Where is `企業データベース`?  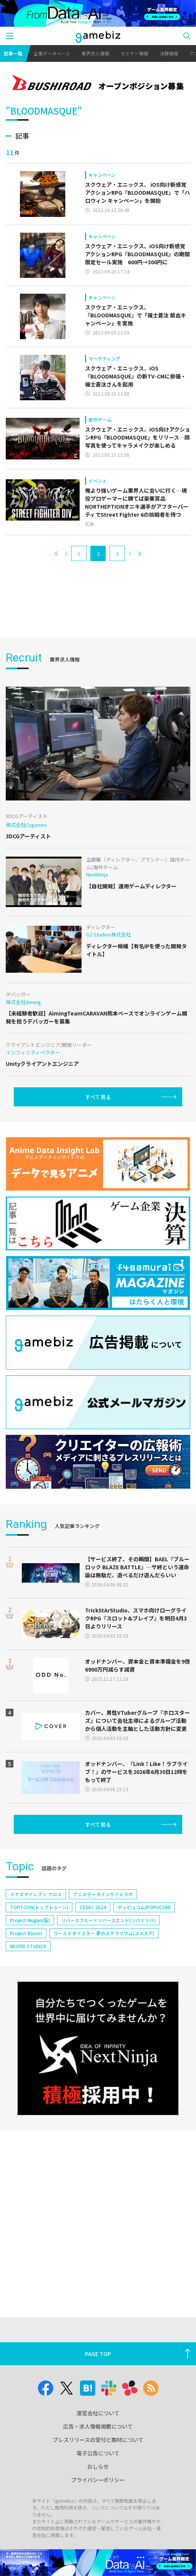 企業データベース is located at coordinates (52, 53).